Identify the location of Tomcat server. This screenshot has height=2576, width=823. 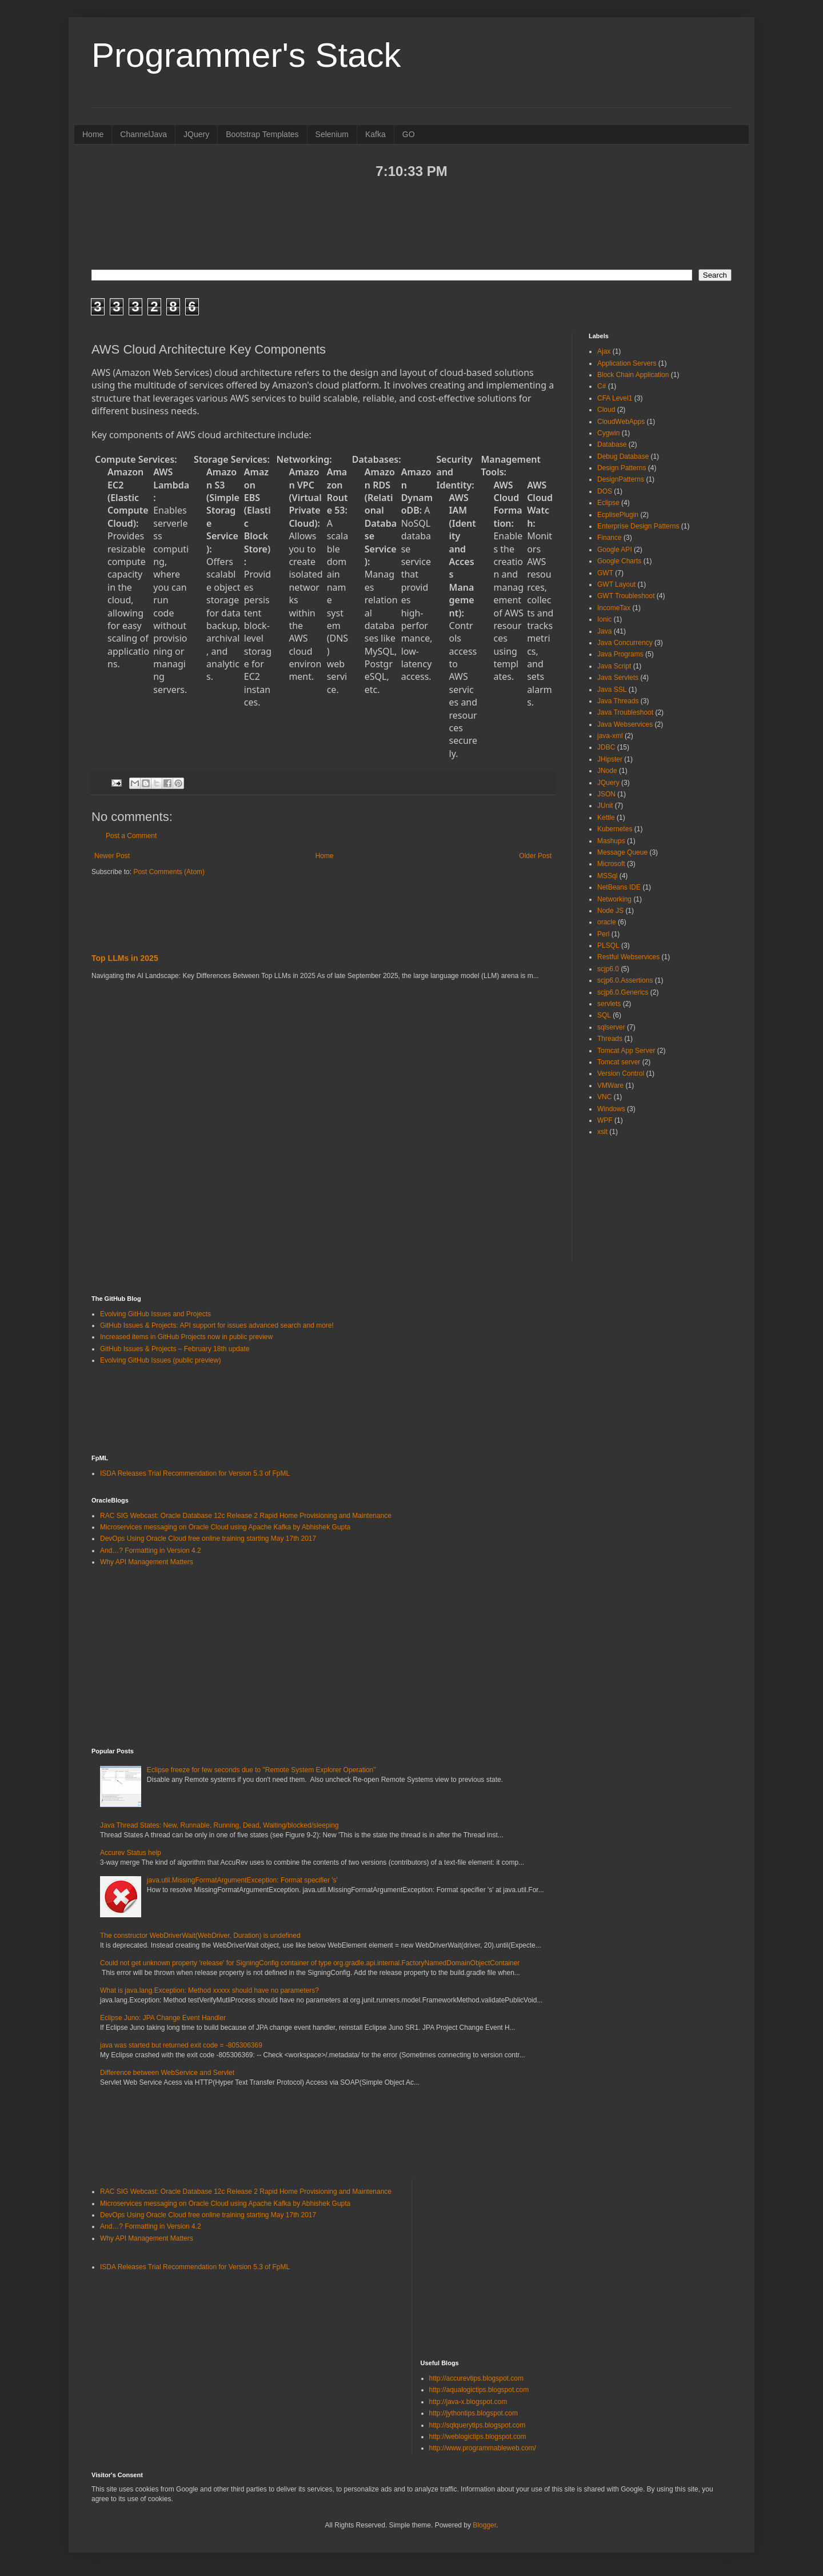
(618, 1062).